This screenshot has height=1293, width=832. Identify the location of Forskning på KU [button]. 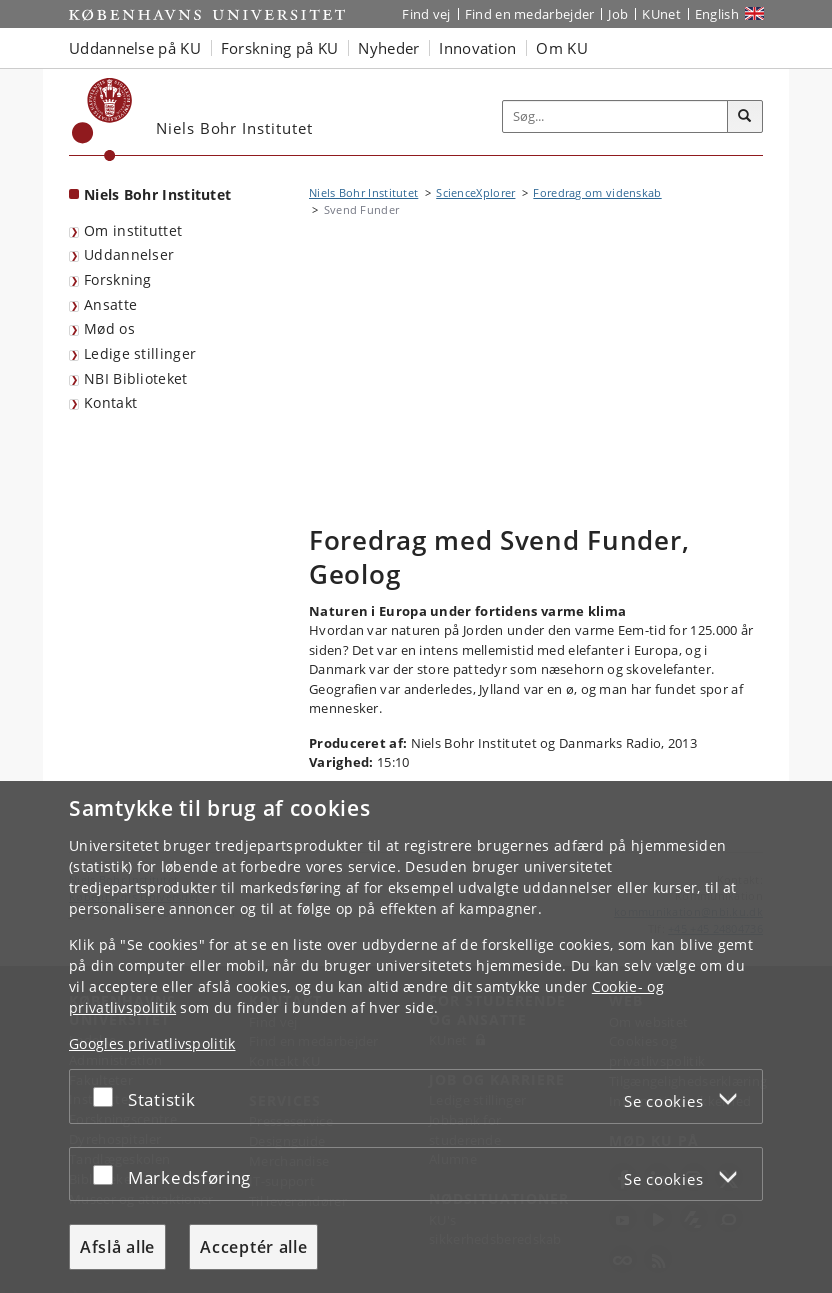
(280, 48).